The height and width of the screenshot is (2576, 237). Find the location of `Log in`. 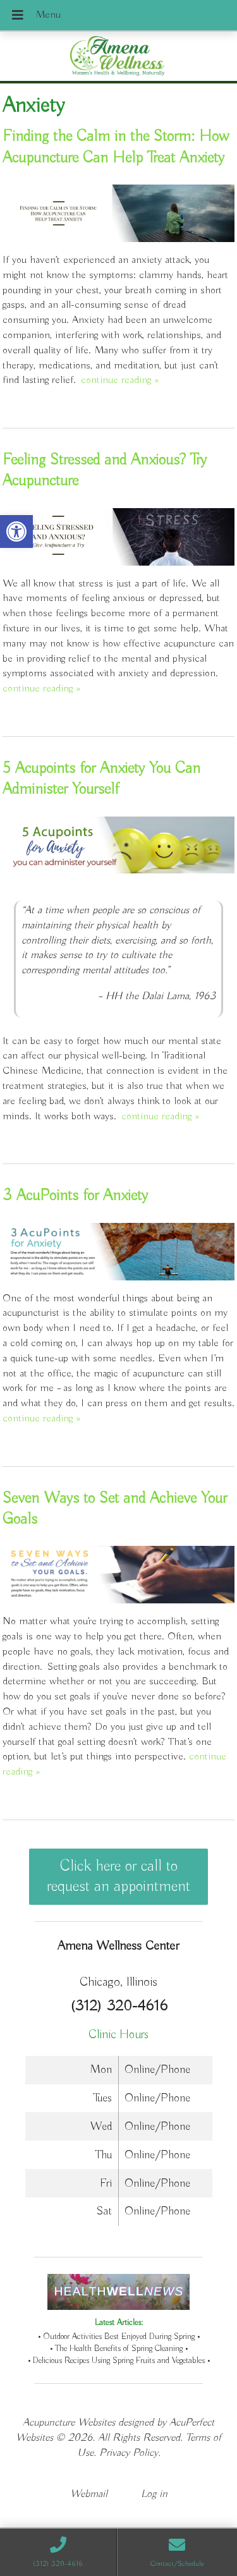

Log in is located at coordinates (154, 2494).